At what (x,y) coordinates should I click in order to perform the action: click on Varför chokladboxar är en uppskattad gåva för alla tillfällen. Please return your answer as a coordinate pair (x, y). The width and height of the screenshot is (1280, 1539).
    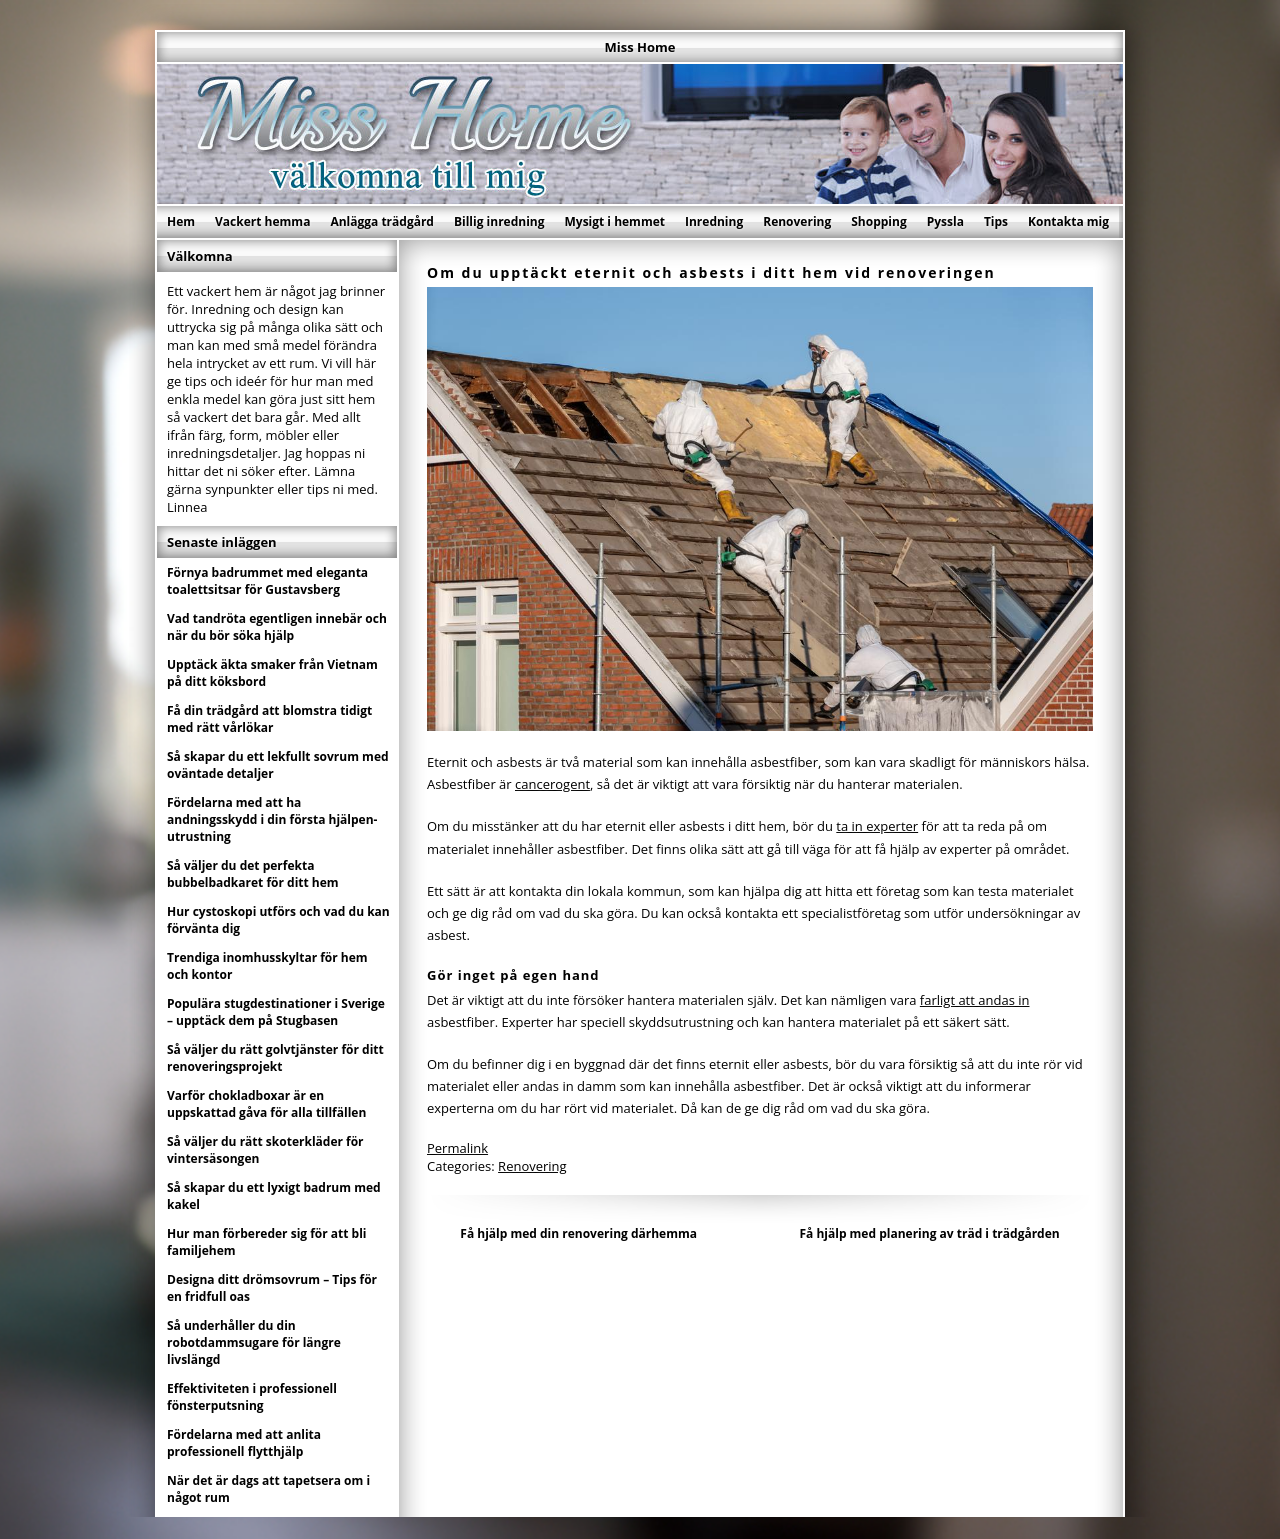
    Looking at the image, I should click on (266, 1104).